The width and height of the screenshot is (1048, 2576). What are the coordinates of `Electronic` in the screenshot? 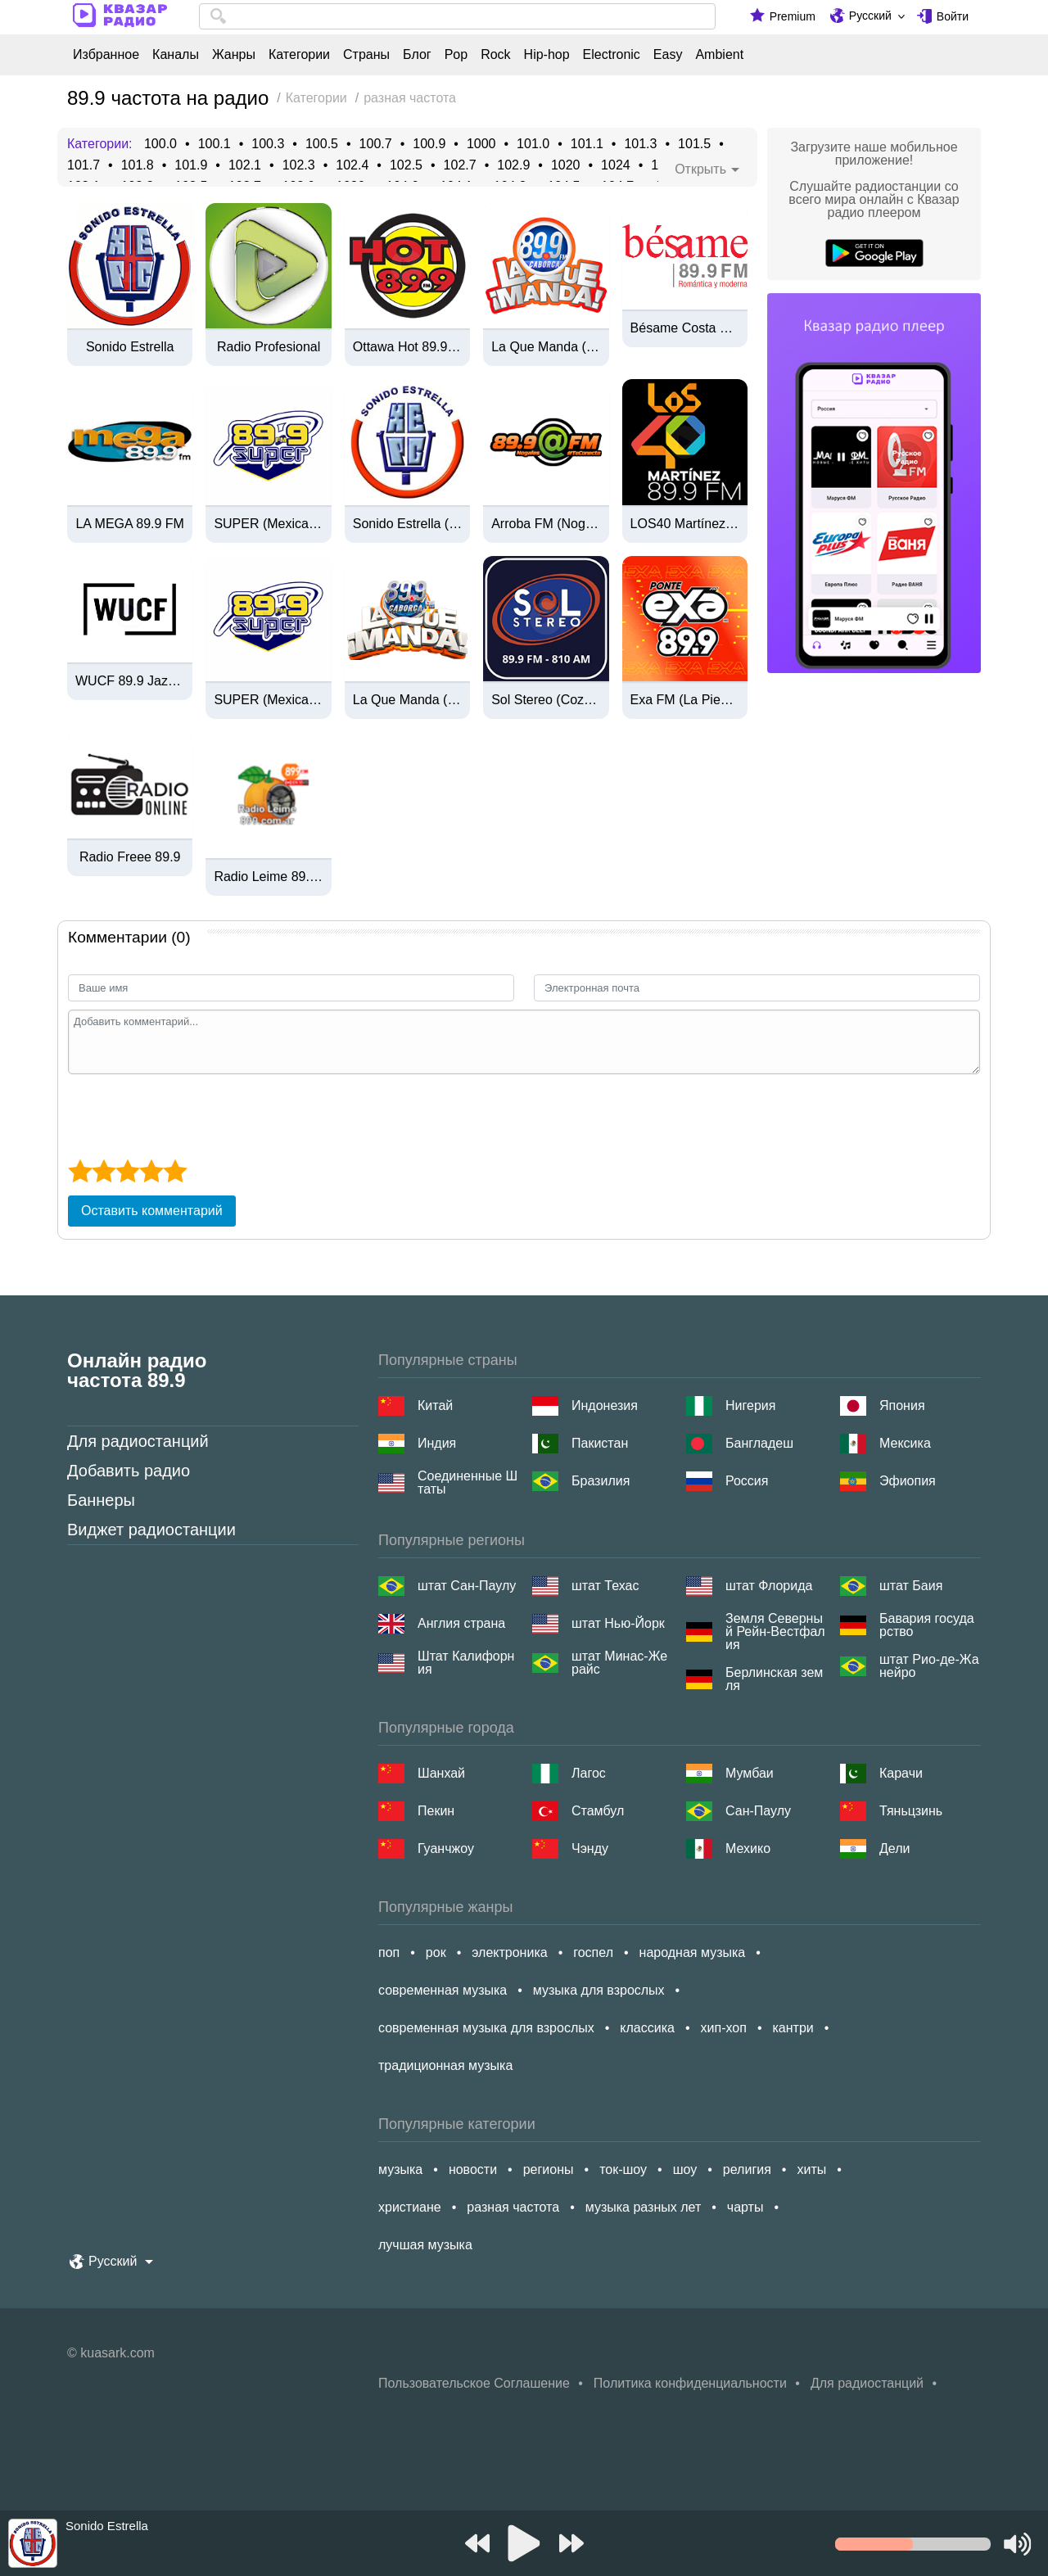 It's located at (611, 54).